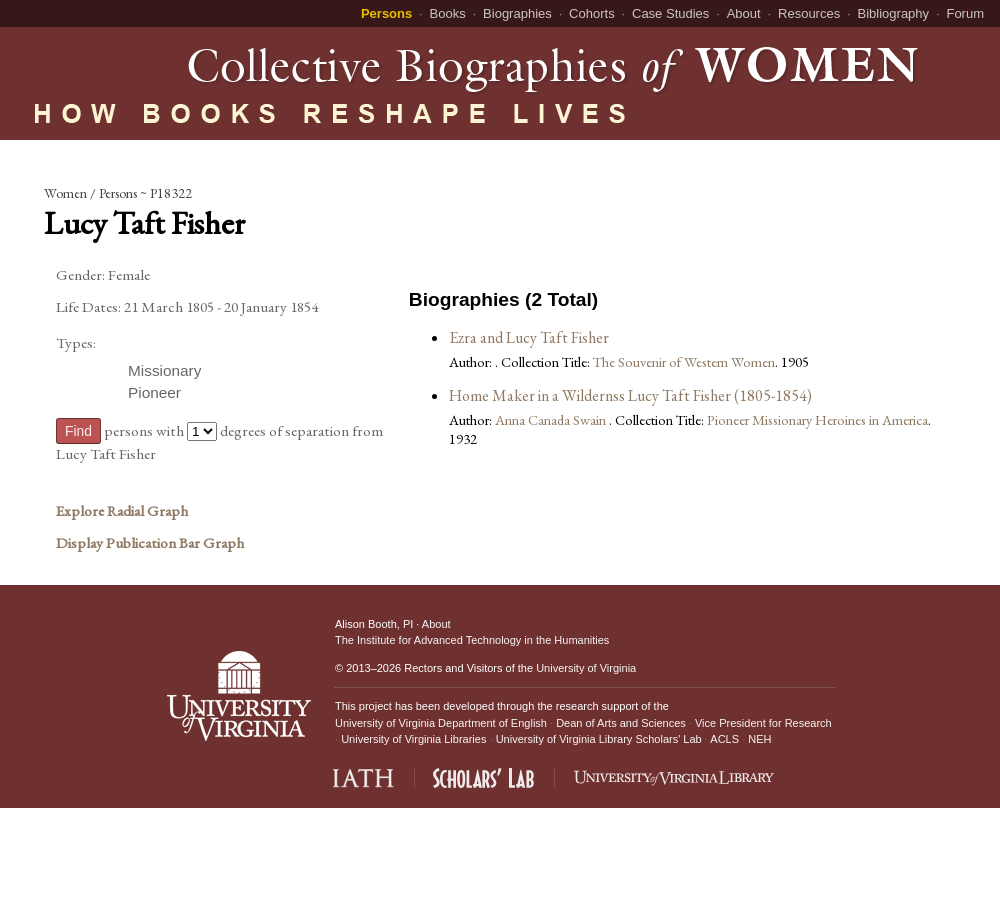  What do you see at coordinates (413, 739) in the screenshot?
I see `University of Virginia Libraries` at bounding box center [413, 739].